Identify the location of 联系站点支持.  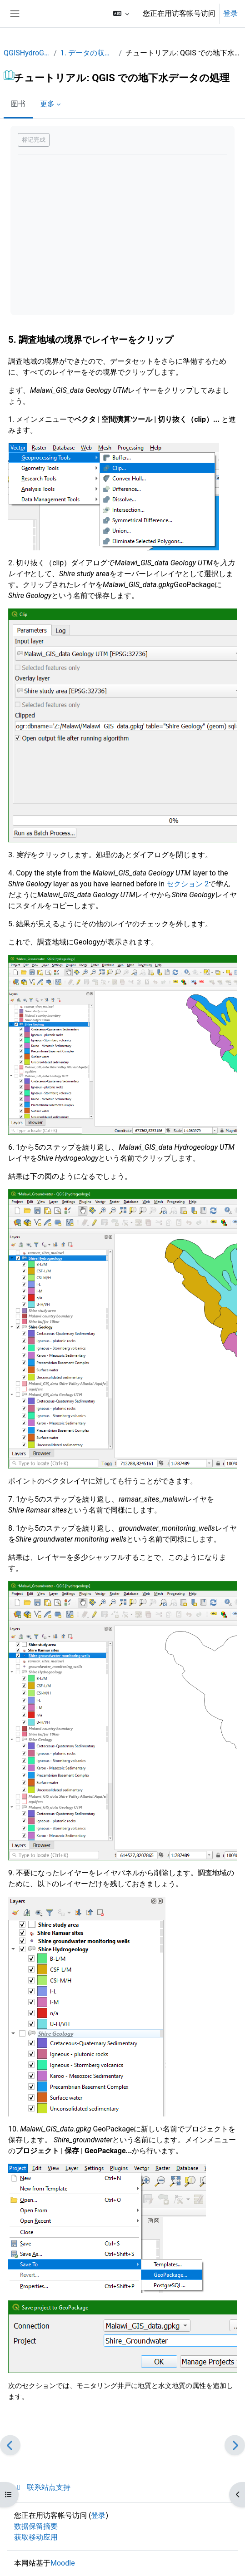
(42, 2487).